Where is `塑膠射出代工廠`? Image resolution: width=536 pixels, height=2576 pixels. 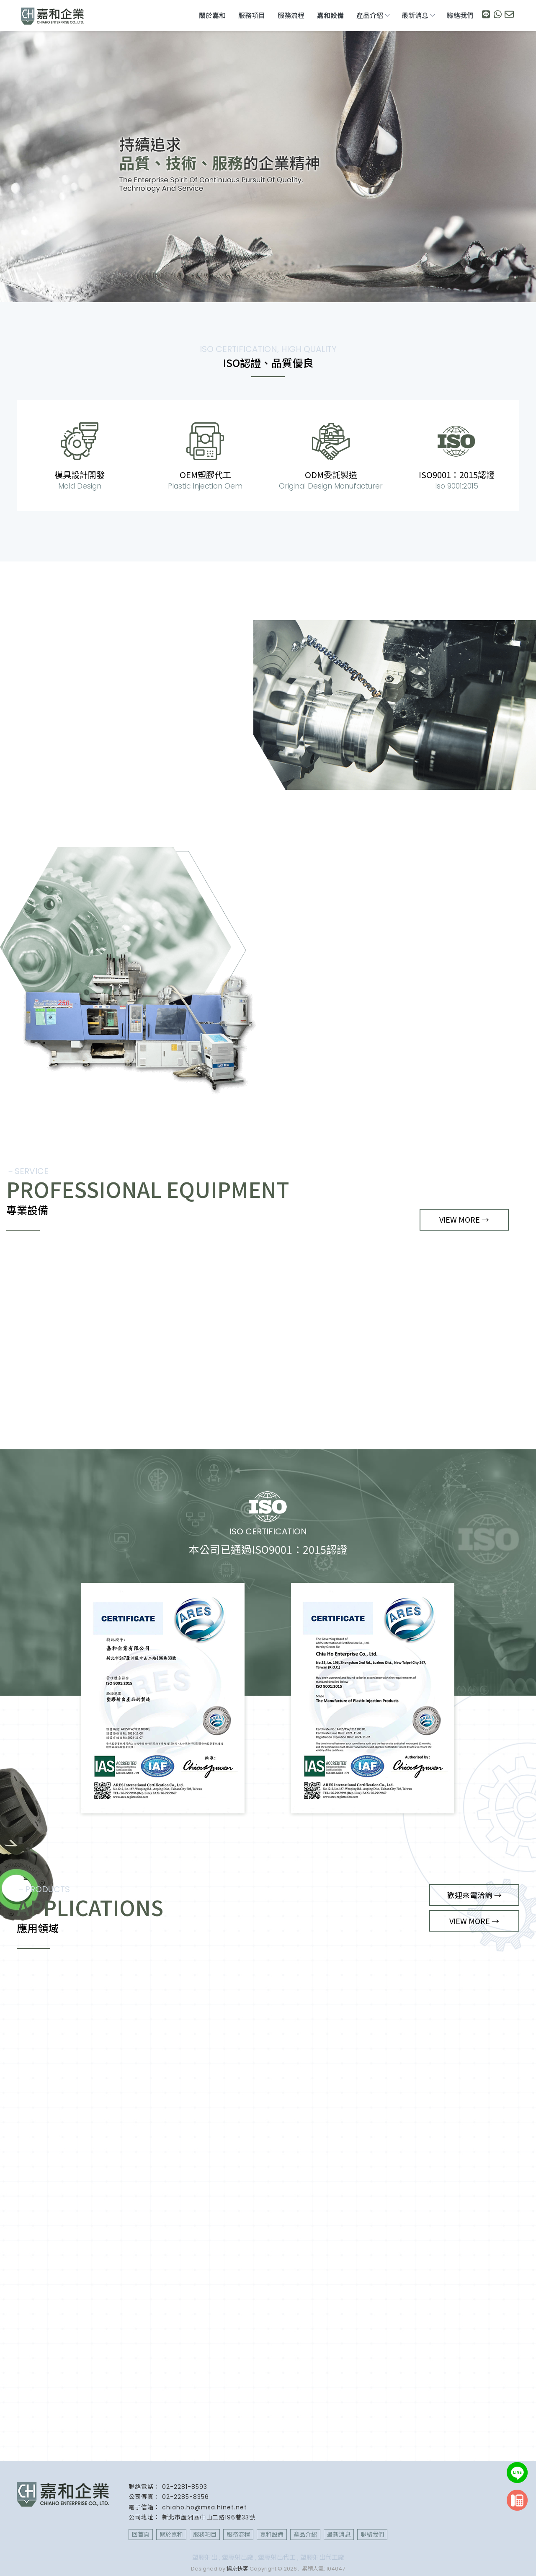 塑膠射出代工廠 is located at coordinates (322, 2557).